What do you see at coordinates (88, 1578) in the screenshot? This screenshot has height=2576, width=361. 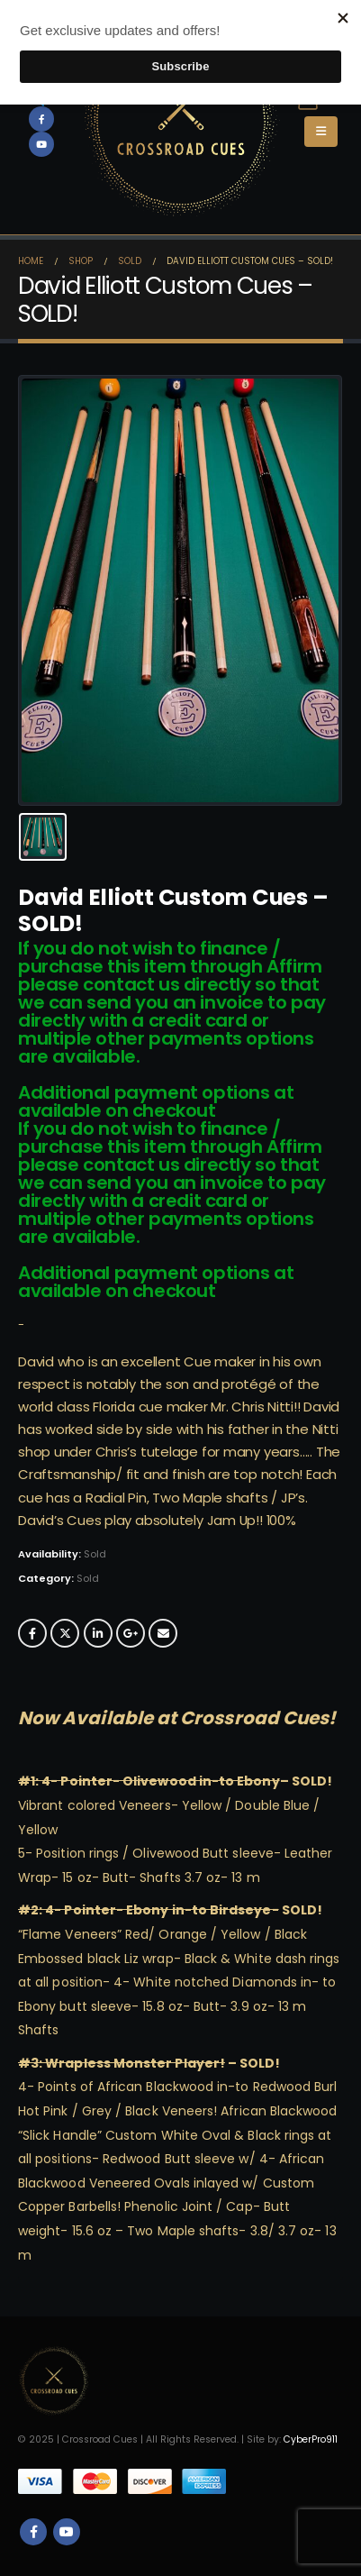 I see `Sold` at bounding box center [88, 1578].